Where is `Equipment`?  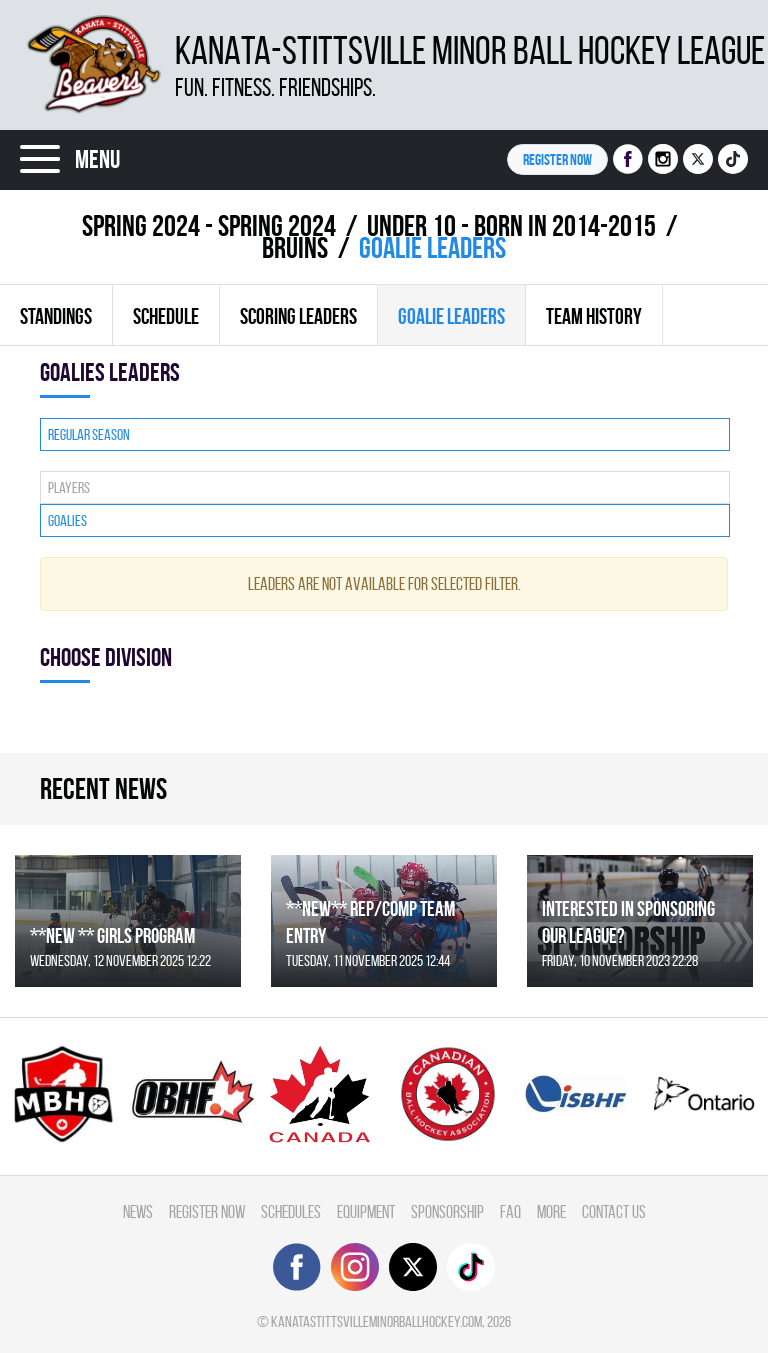
Equipment is located at coordinates (366, 1211).